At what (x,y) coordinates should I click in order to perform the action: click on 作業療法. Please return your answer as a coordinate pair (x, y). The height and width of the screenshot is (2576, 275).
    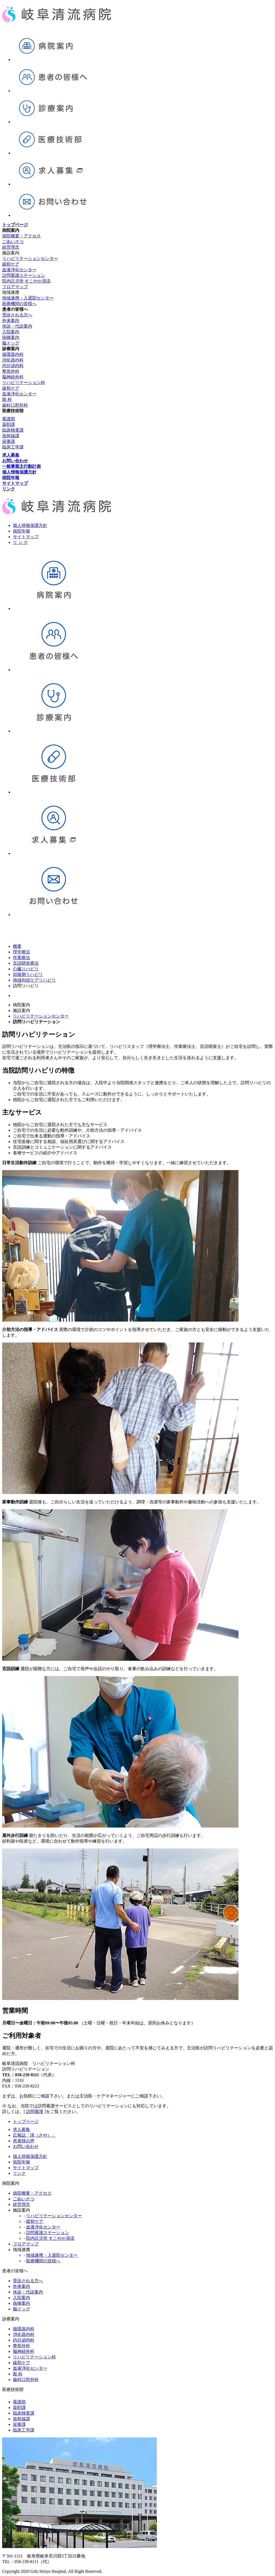
    Looking at the image, I should click on (21, 957).